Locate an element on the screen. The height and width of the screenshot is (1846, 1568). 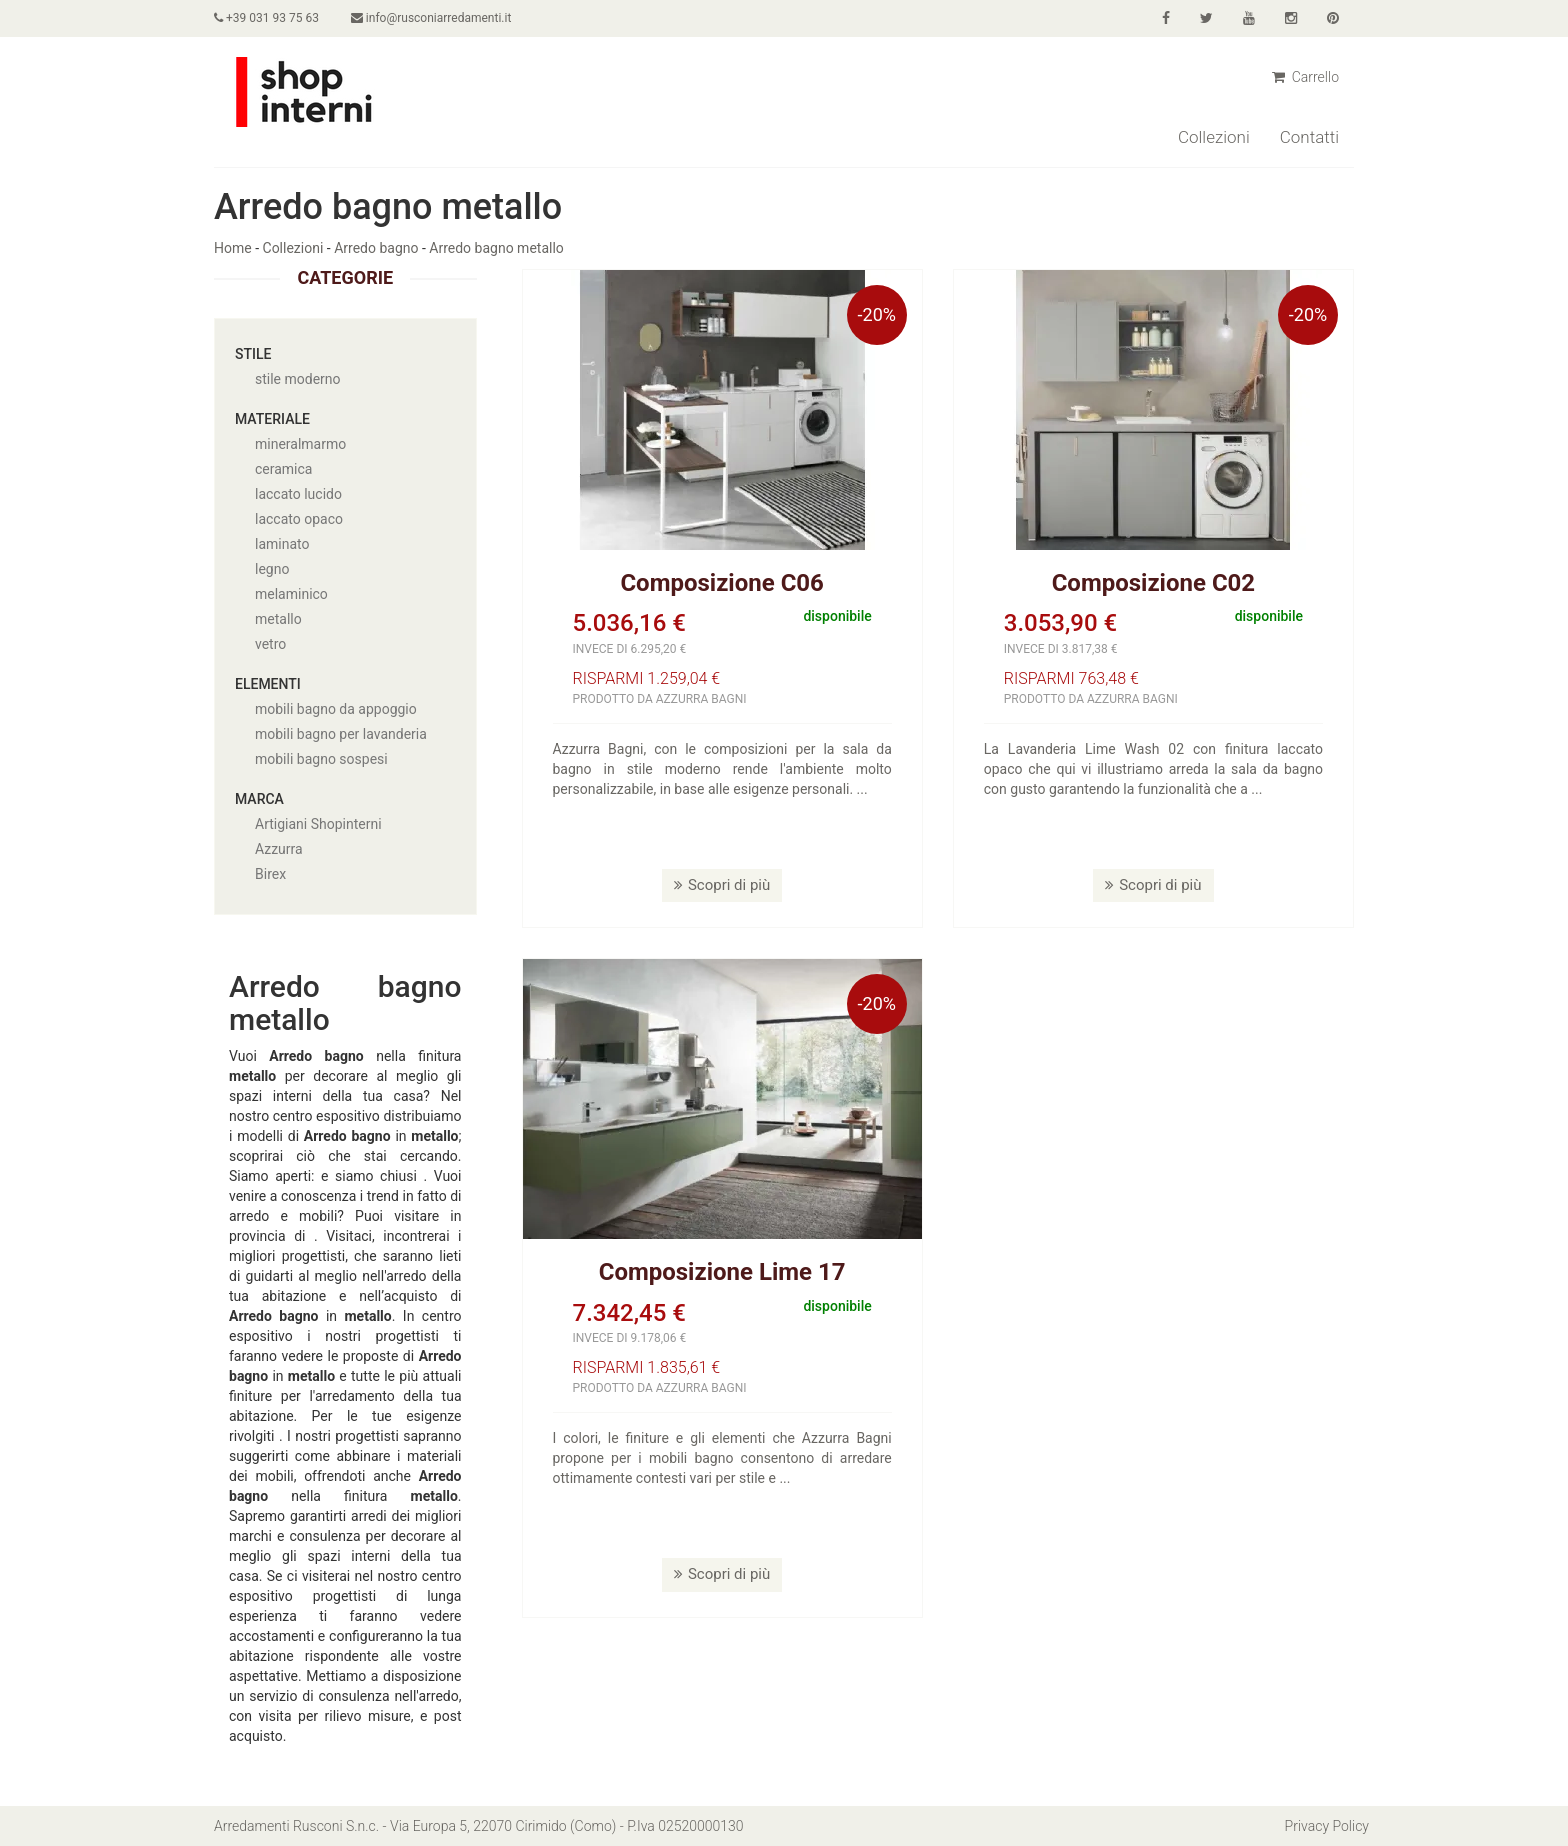
metallo is located at coordinates (278, 619).